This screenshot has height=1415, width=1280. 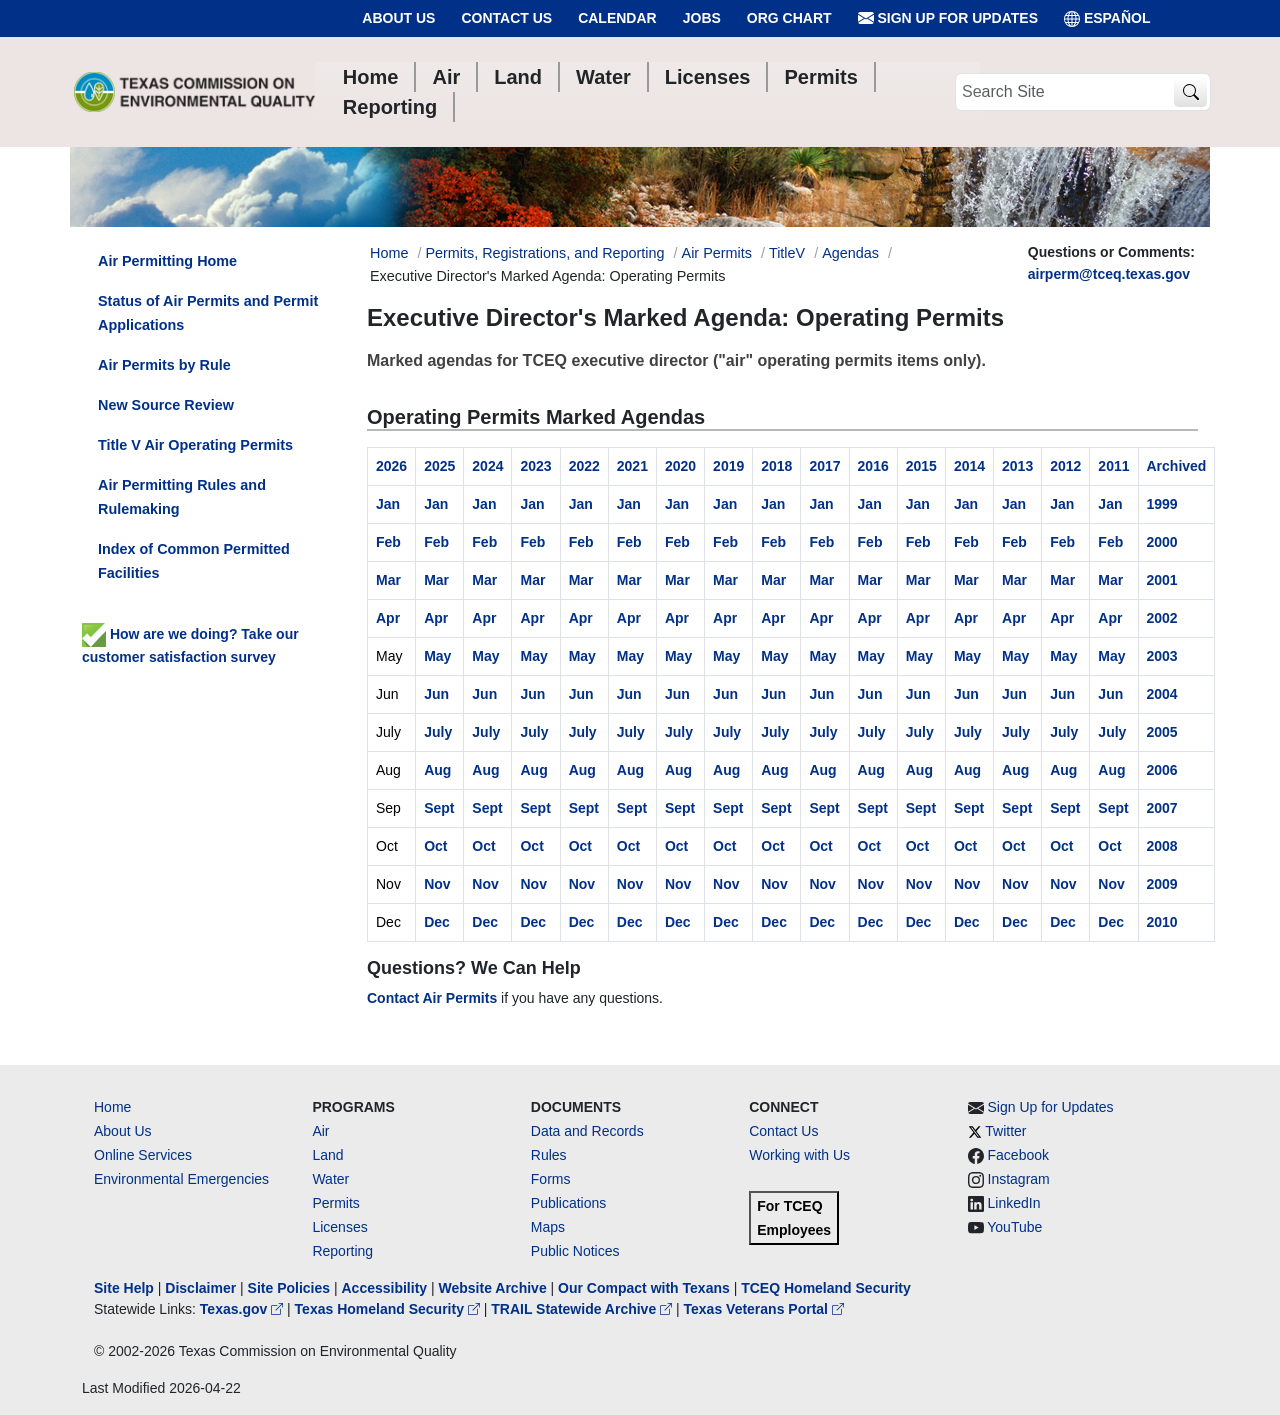 I want to click on Org Chart, so click(x=789, y=18).